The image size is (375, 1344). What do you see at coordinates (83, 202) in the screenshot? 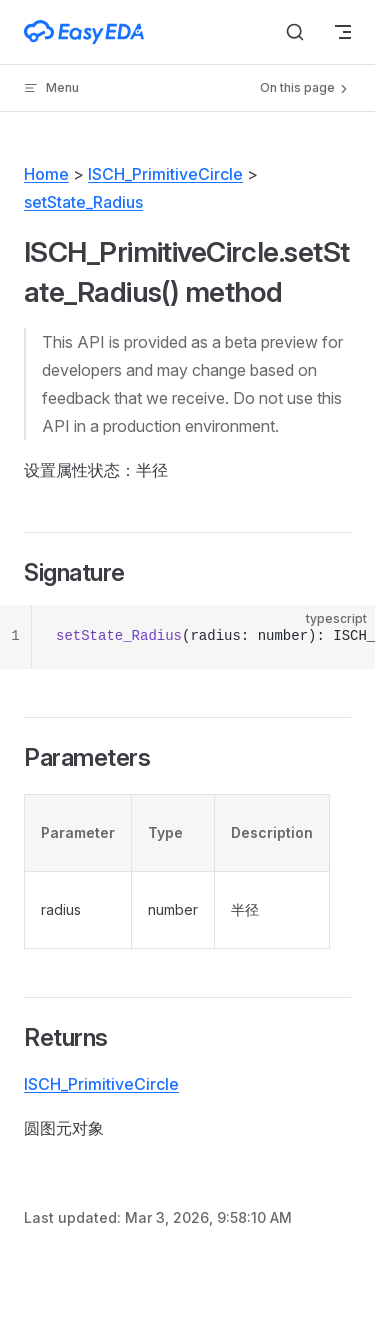
I see `setState_Radius` at bounding box center [83, 202].